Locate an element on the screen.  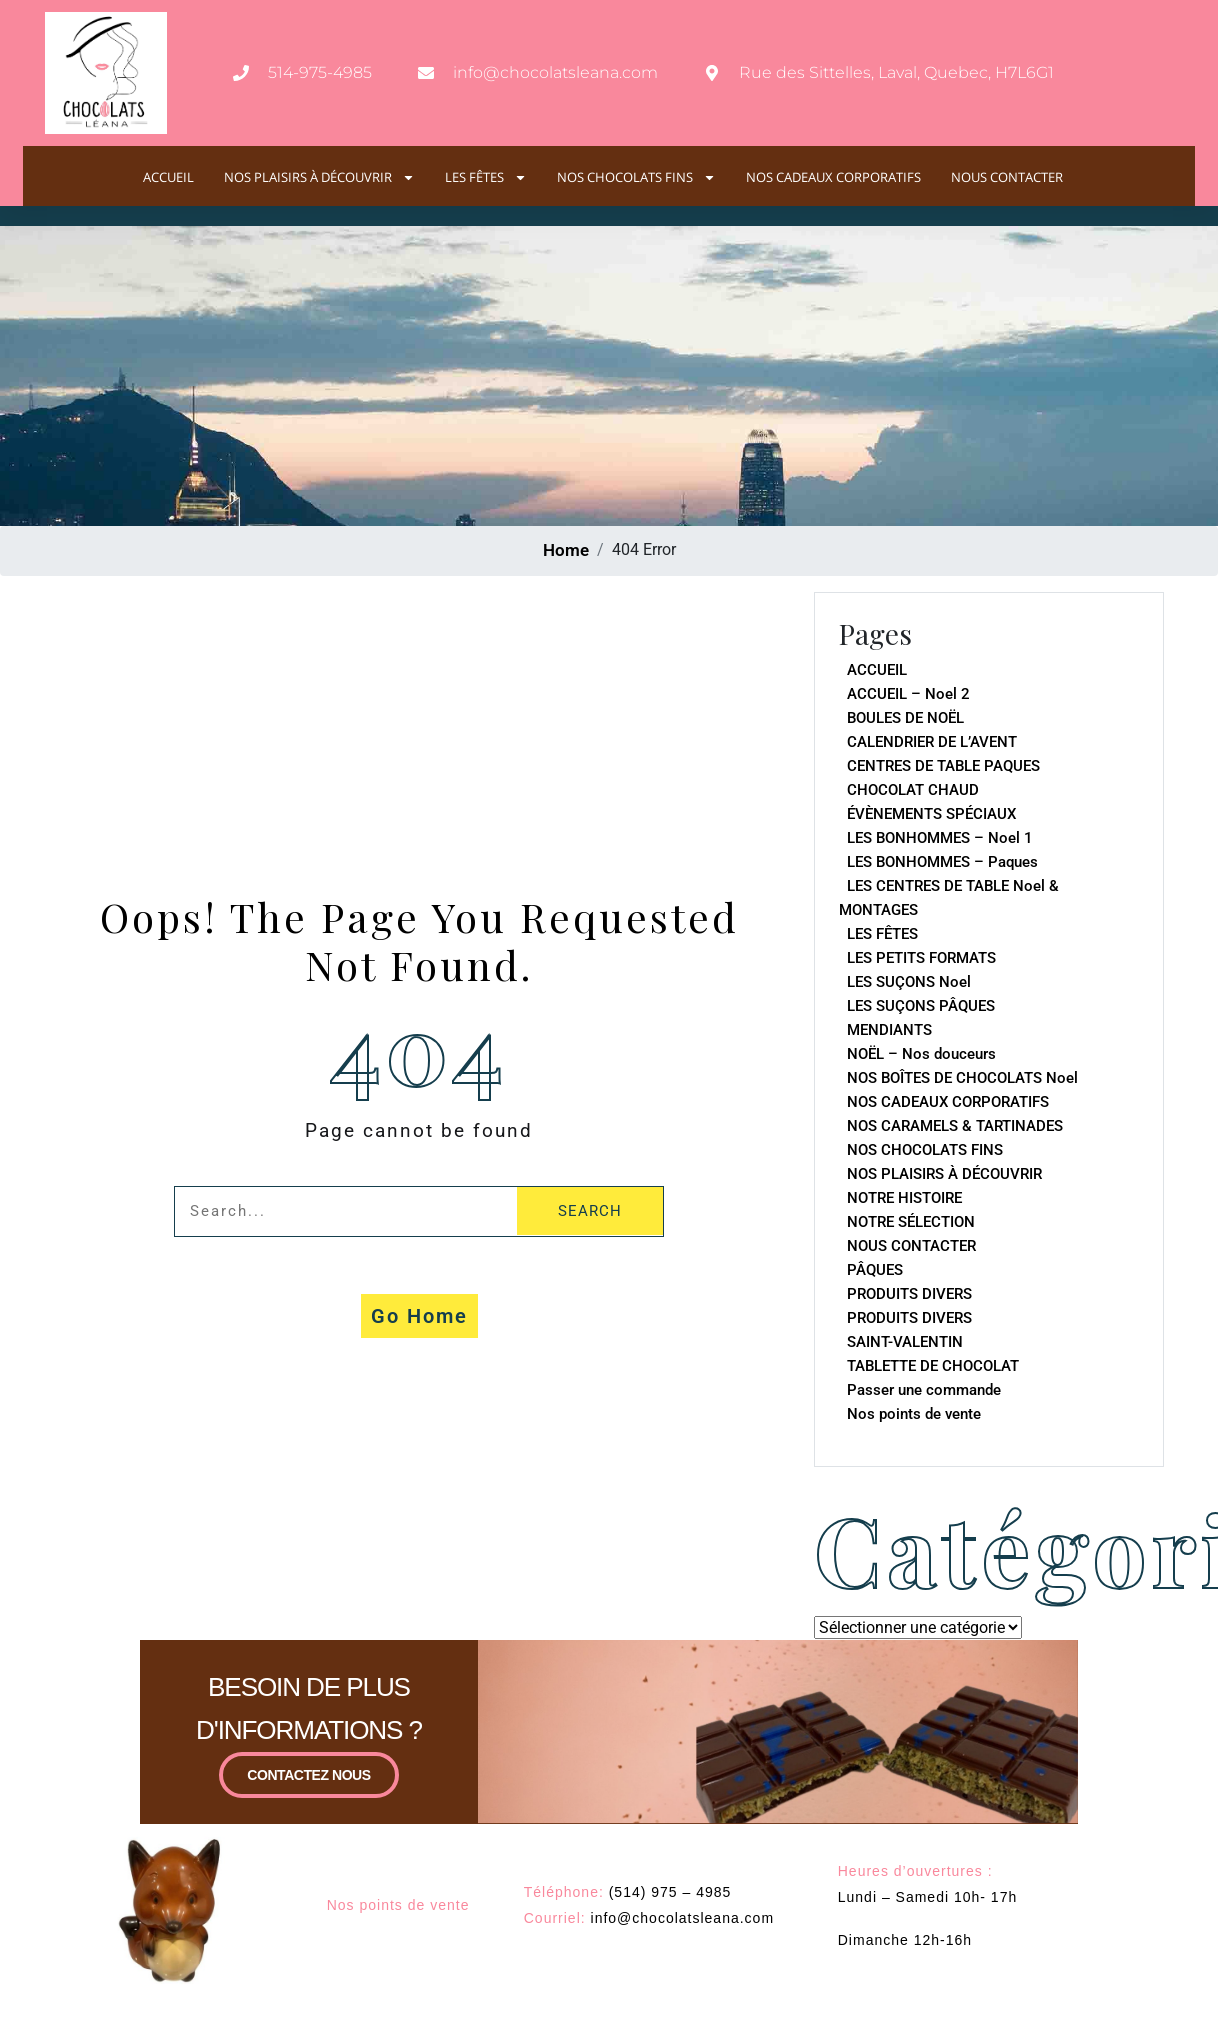
ACCUEIL – Noel 2 is located at coordinates (908, 694).